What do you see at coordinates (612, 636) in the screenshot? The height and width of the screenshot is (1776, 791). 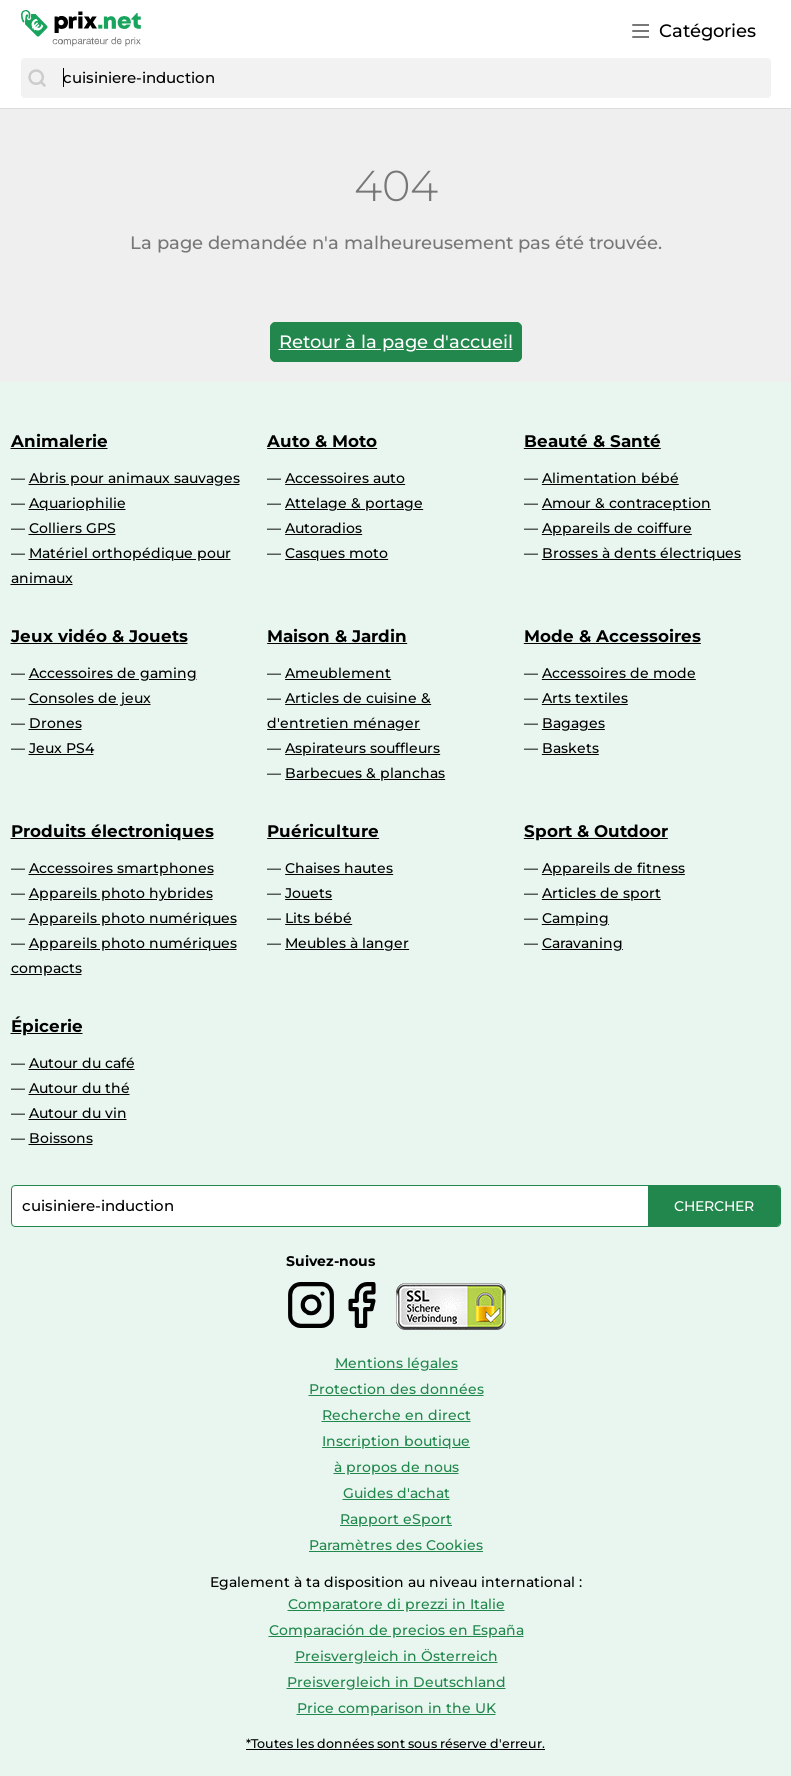 I see `Mode & Accessoires` at bounding box center [612, 636].